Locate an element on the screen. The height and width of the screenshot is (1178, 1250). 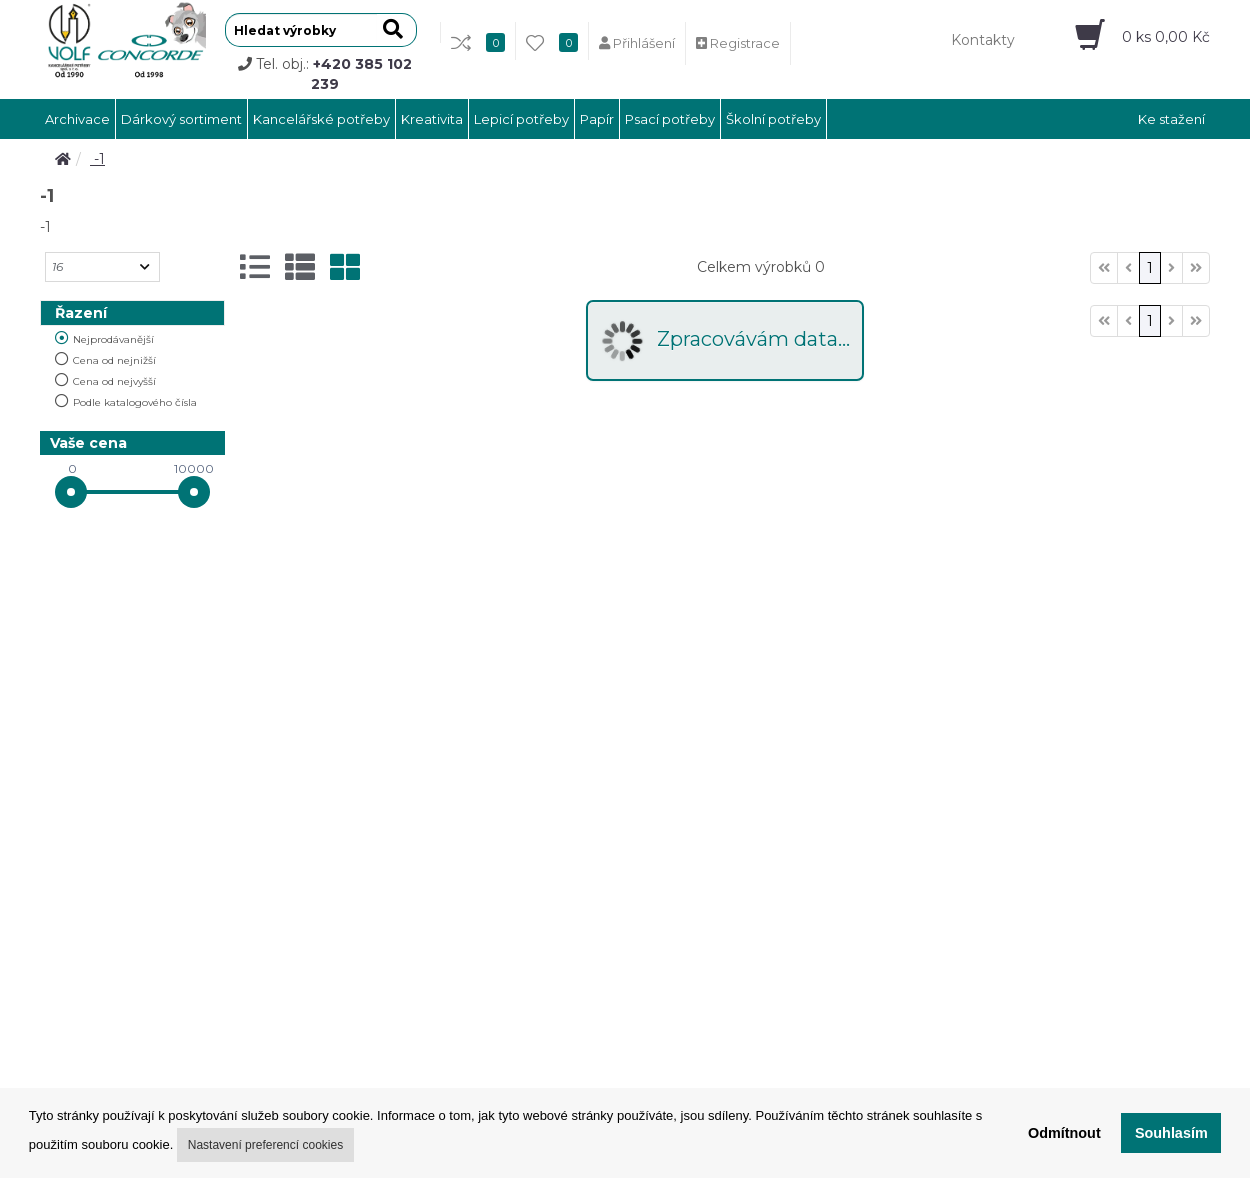
Lepicí potřeby is located at coordinates (521, 119).